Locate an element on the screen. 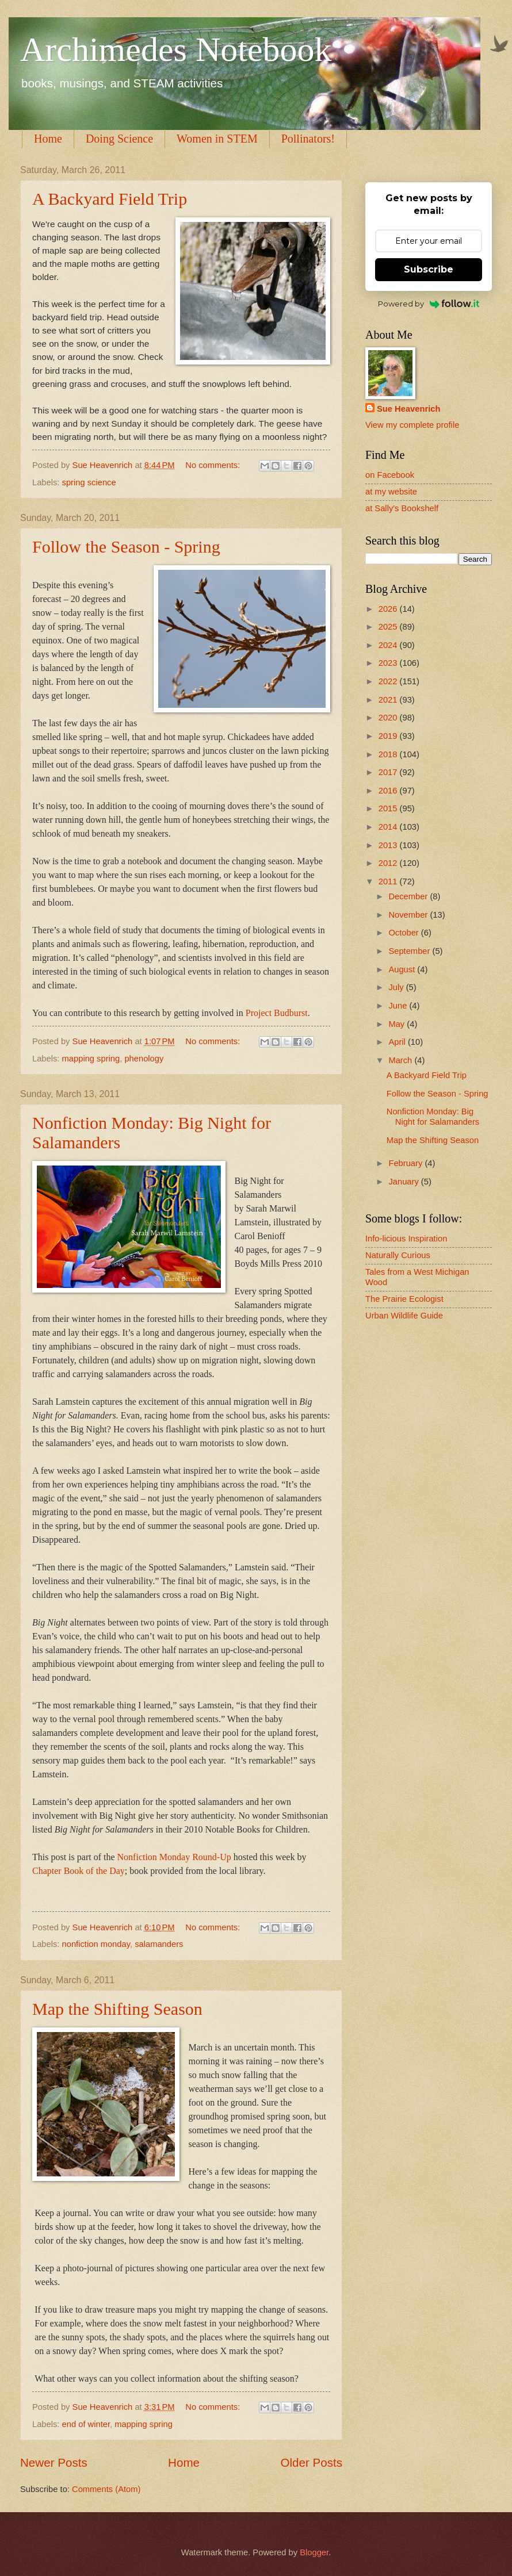  2017 is located at coordinates (389, 772).